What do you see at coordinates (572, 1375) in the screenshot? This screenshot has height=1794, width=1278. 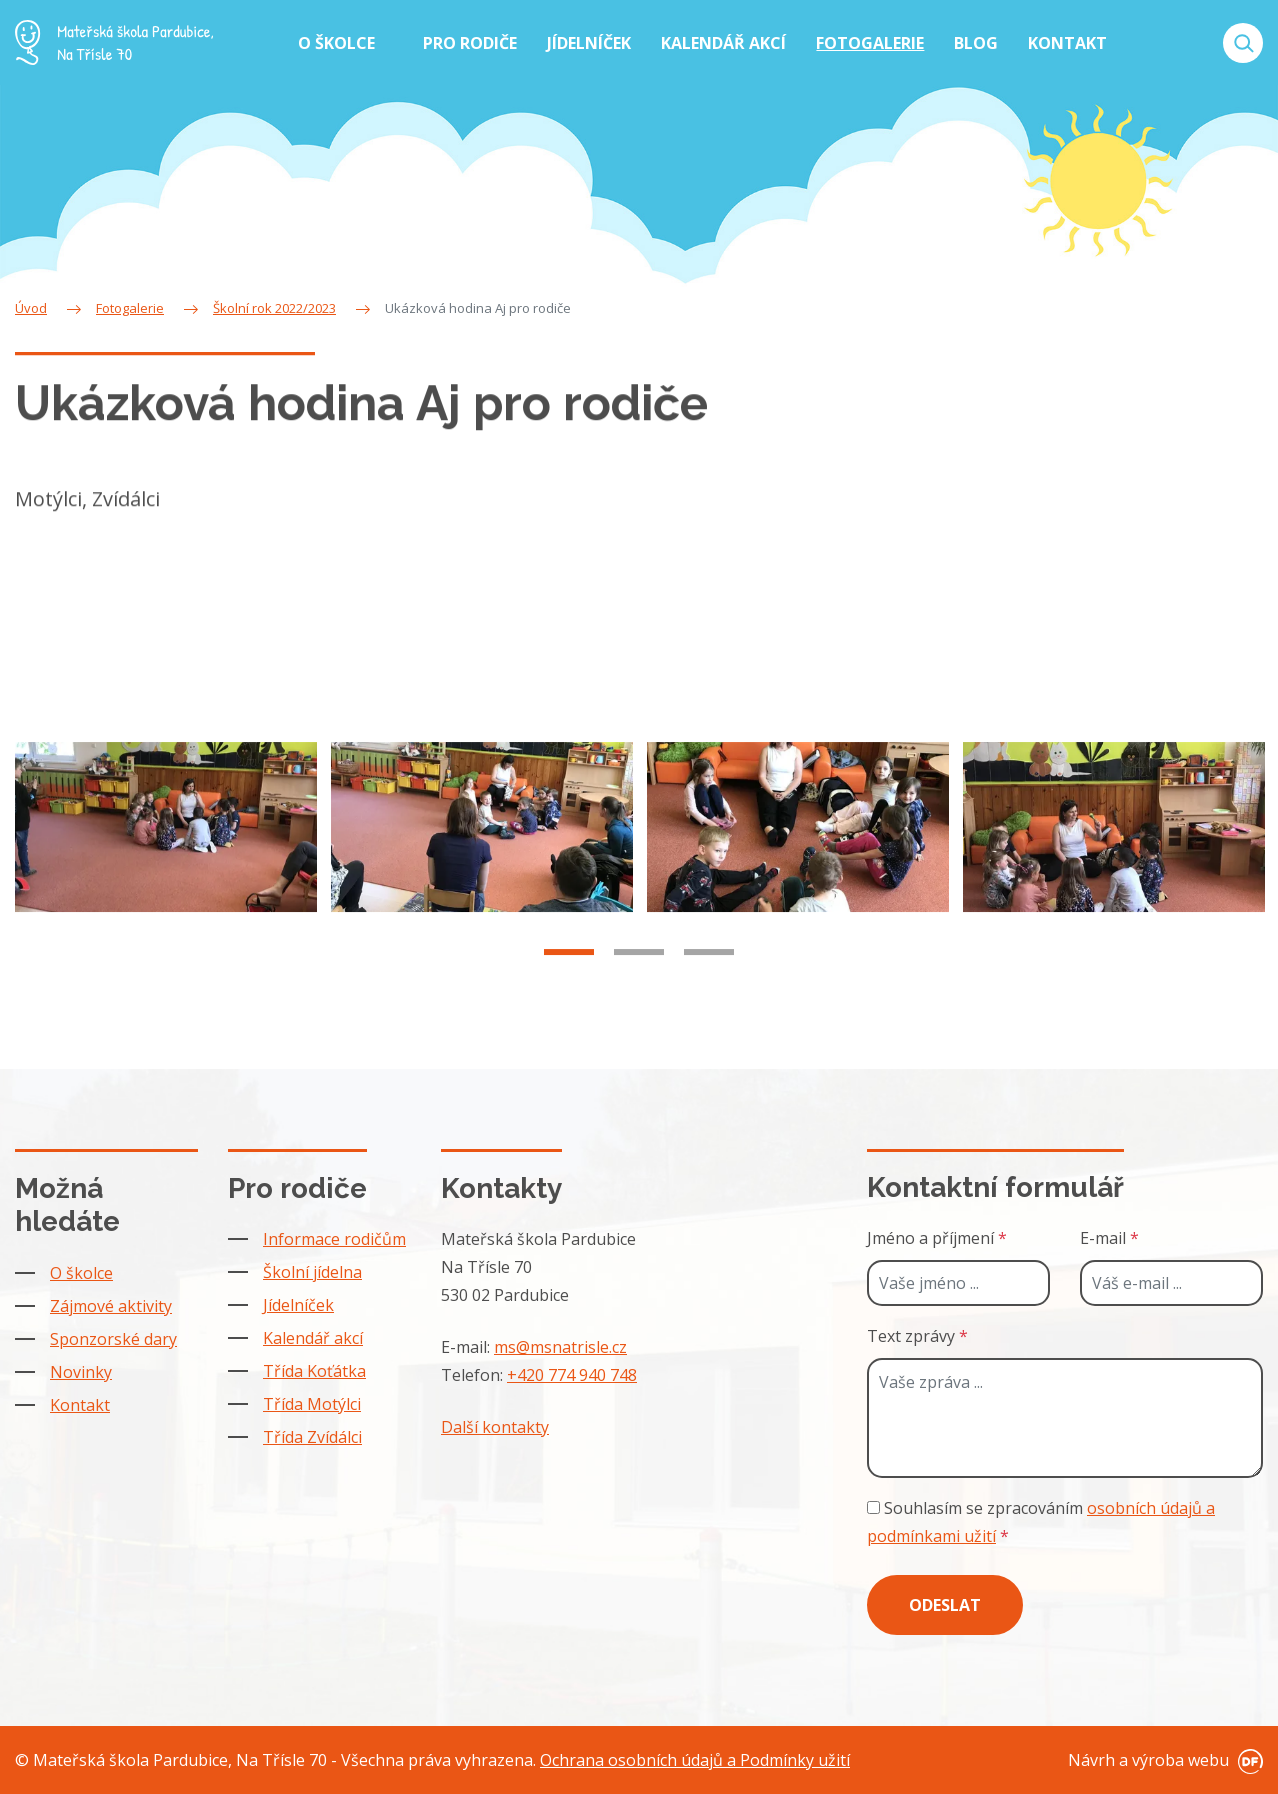 I see `+420 774 940 748` at bounding box center [572, 1375].